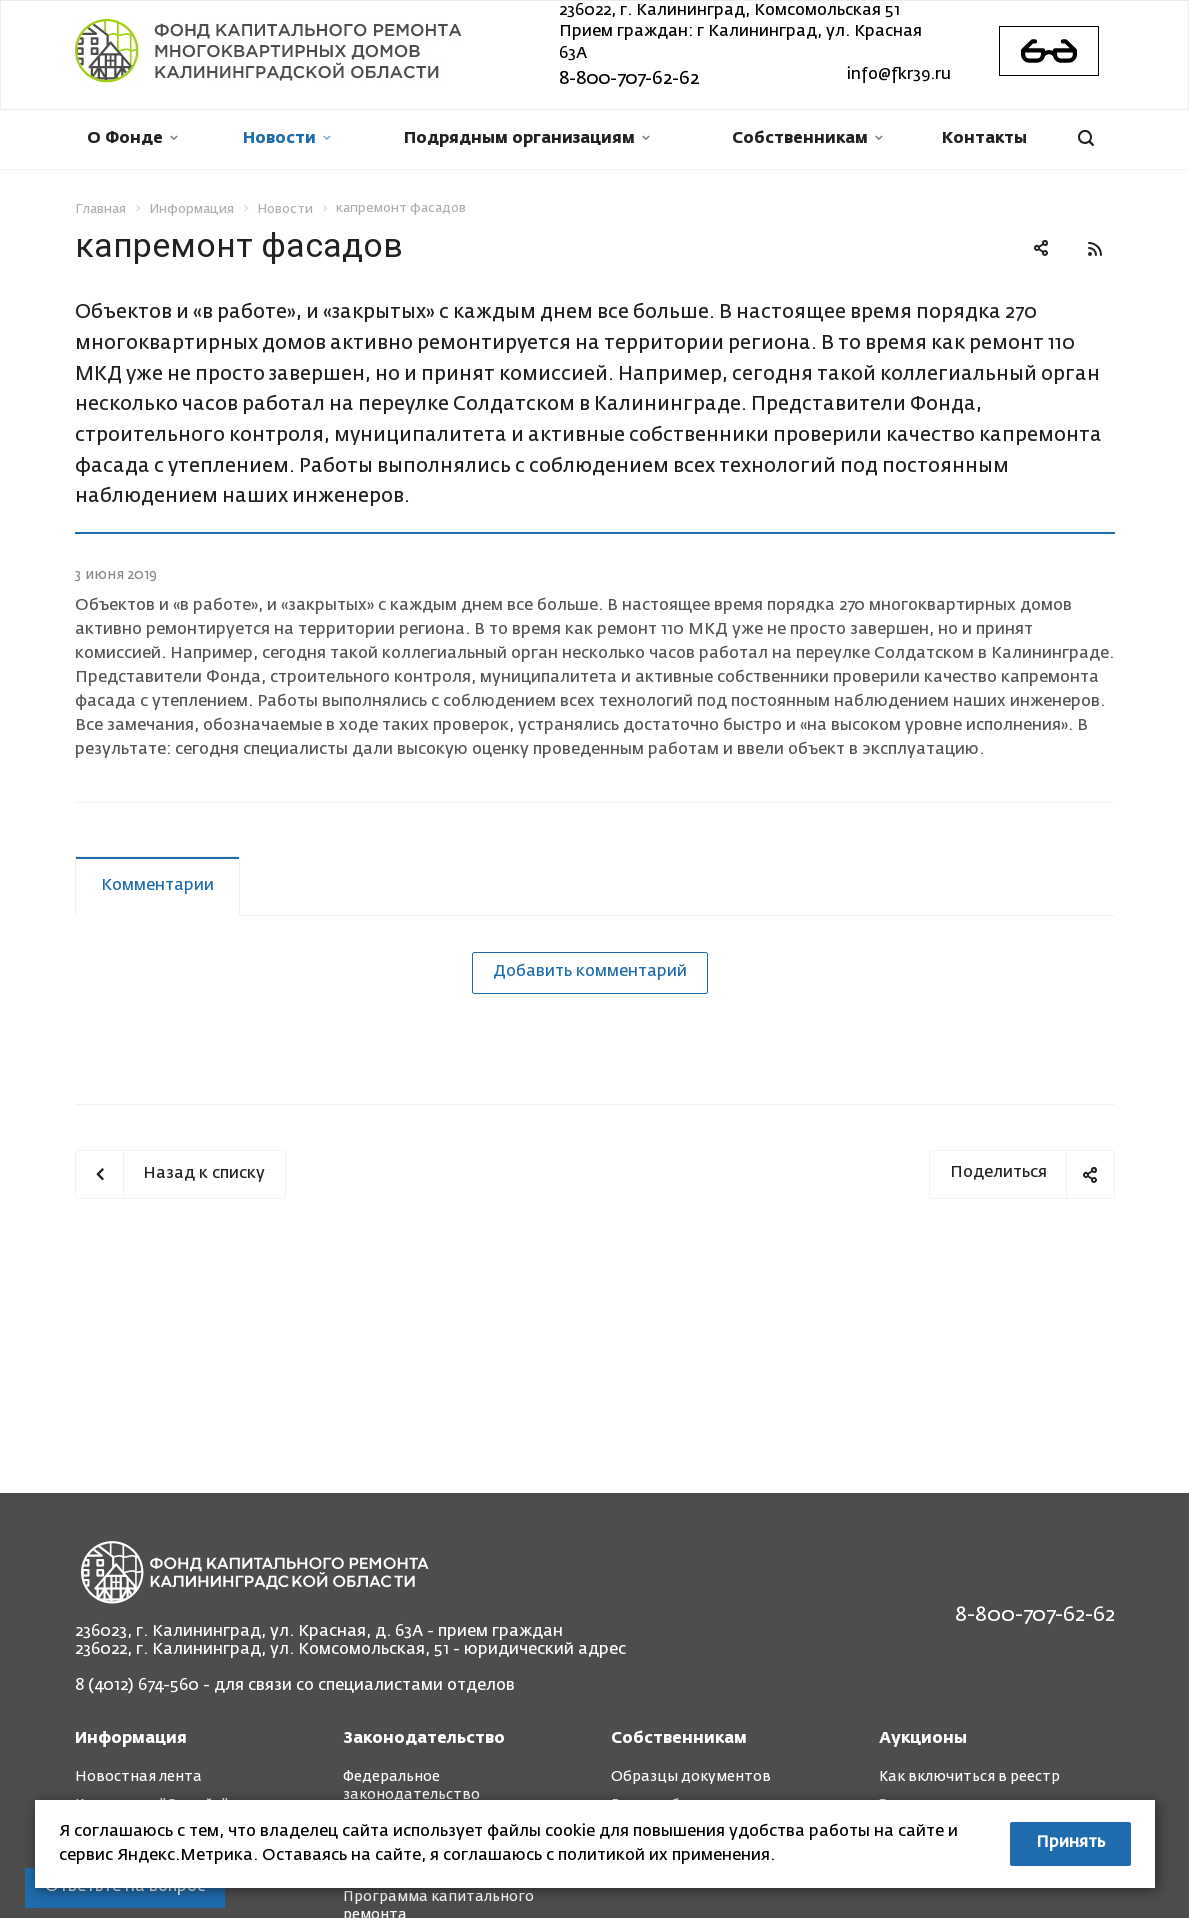 This screenshot has width=1189, height=1918. What do you see at coordinates (527, 139) in the screenshot?
I see `Подрядным организациям` at bounding box center [527, 139].